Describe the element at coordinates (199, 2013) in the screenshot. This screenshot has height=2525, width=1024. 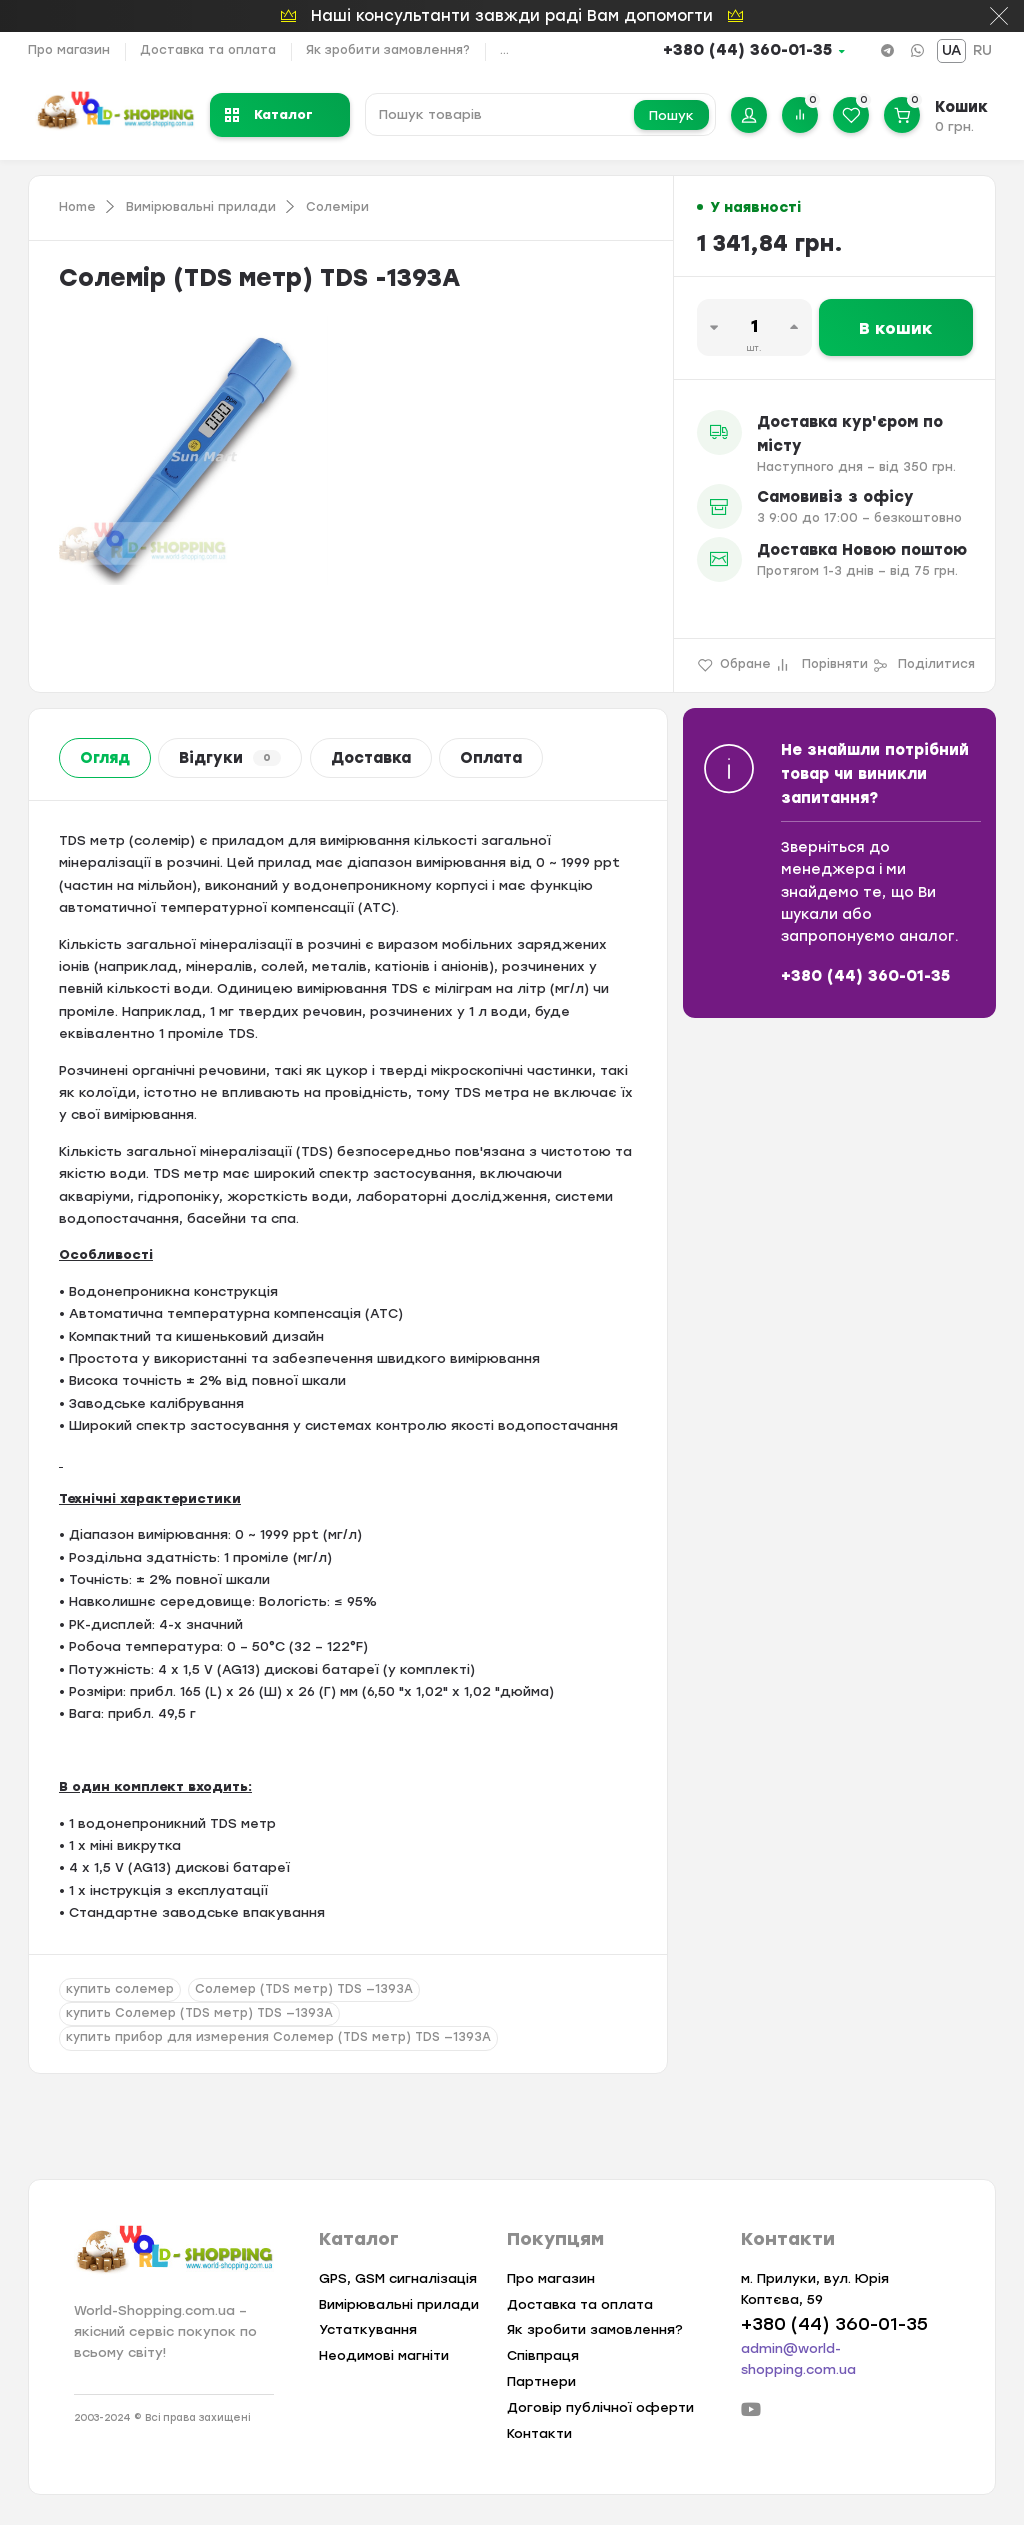
I see `купить Солемер (TDS метр) TDS —1393A` at that location.